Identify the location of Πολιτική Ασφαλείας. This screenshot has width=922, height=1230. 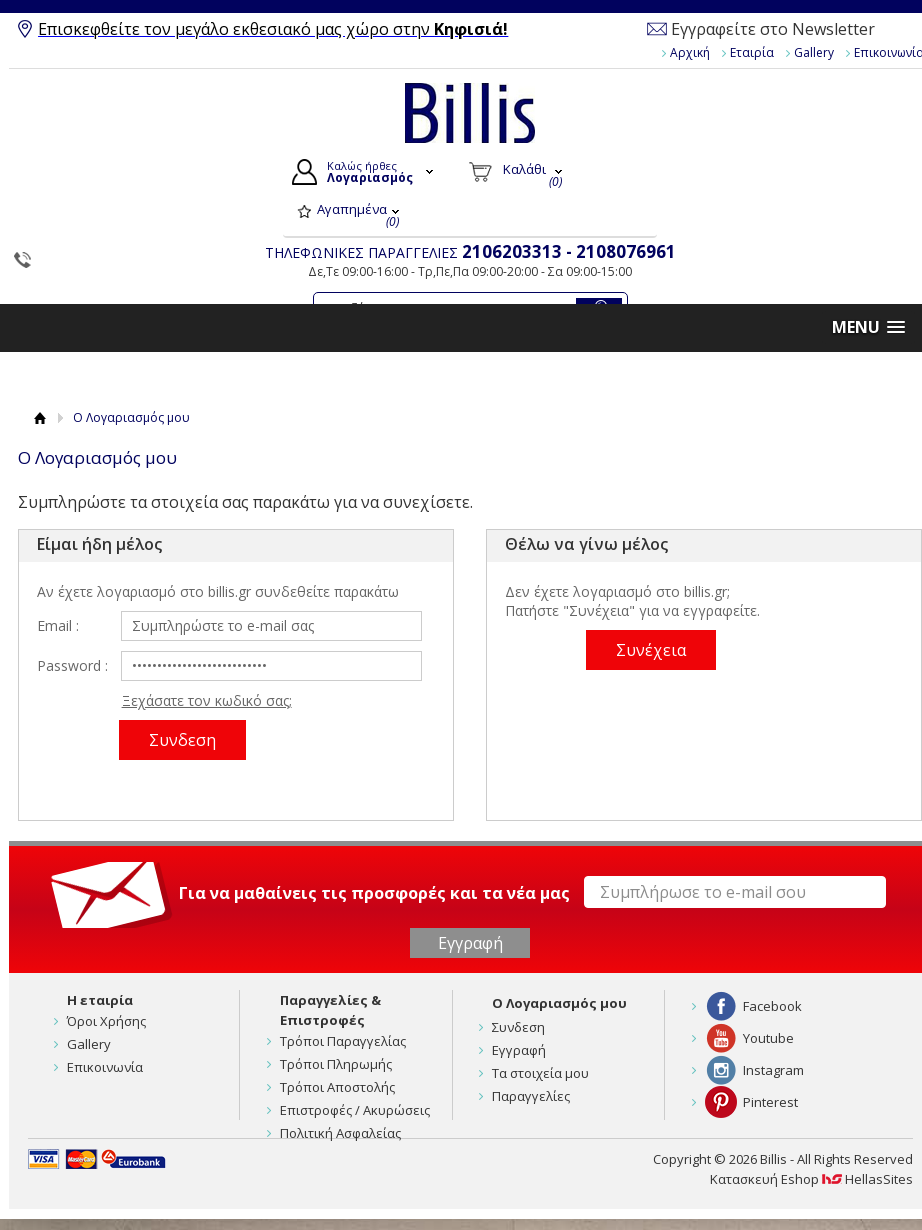
(340, 1133).